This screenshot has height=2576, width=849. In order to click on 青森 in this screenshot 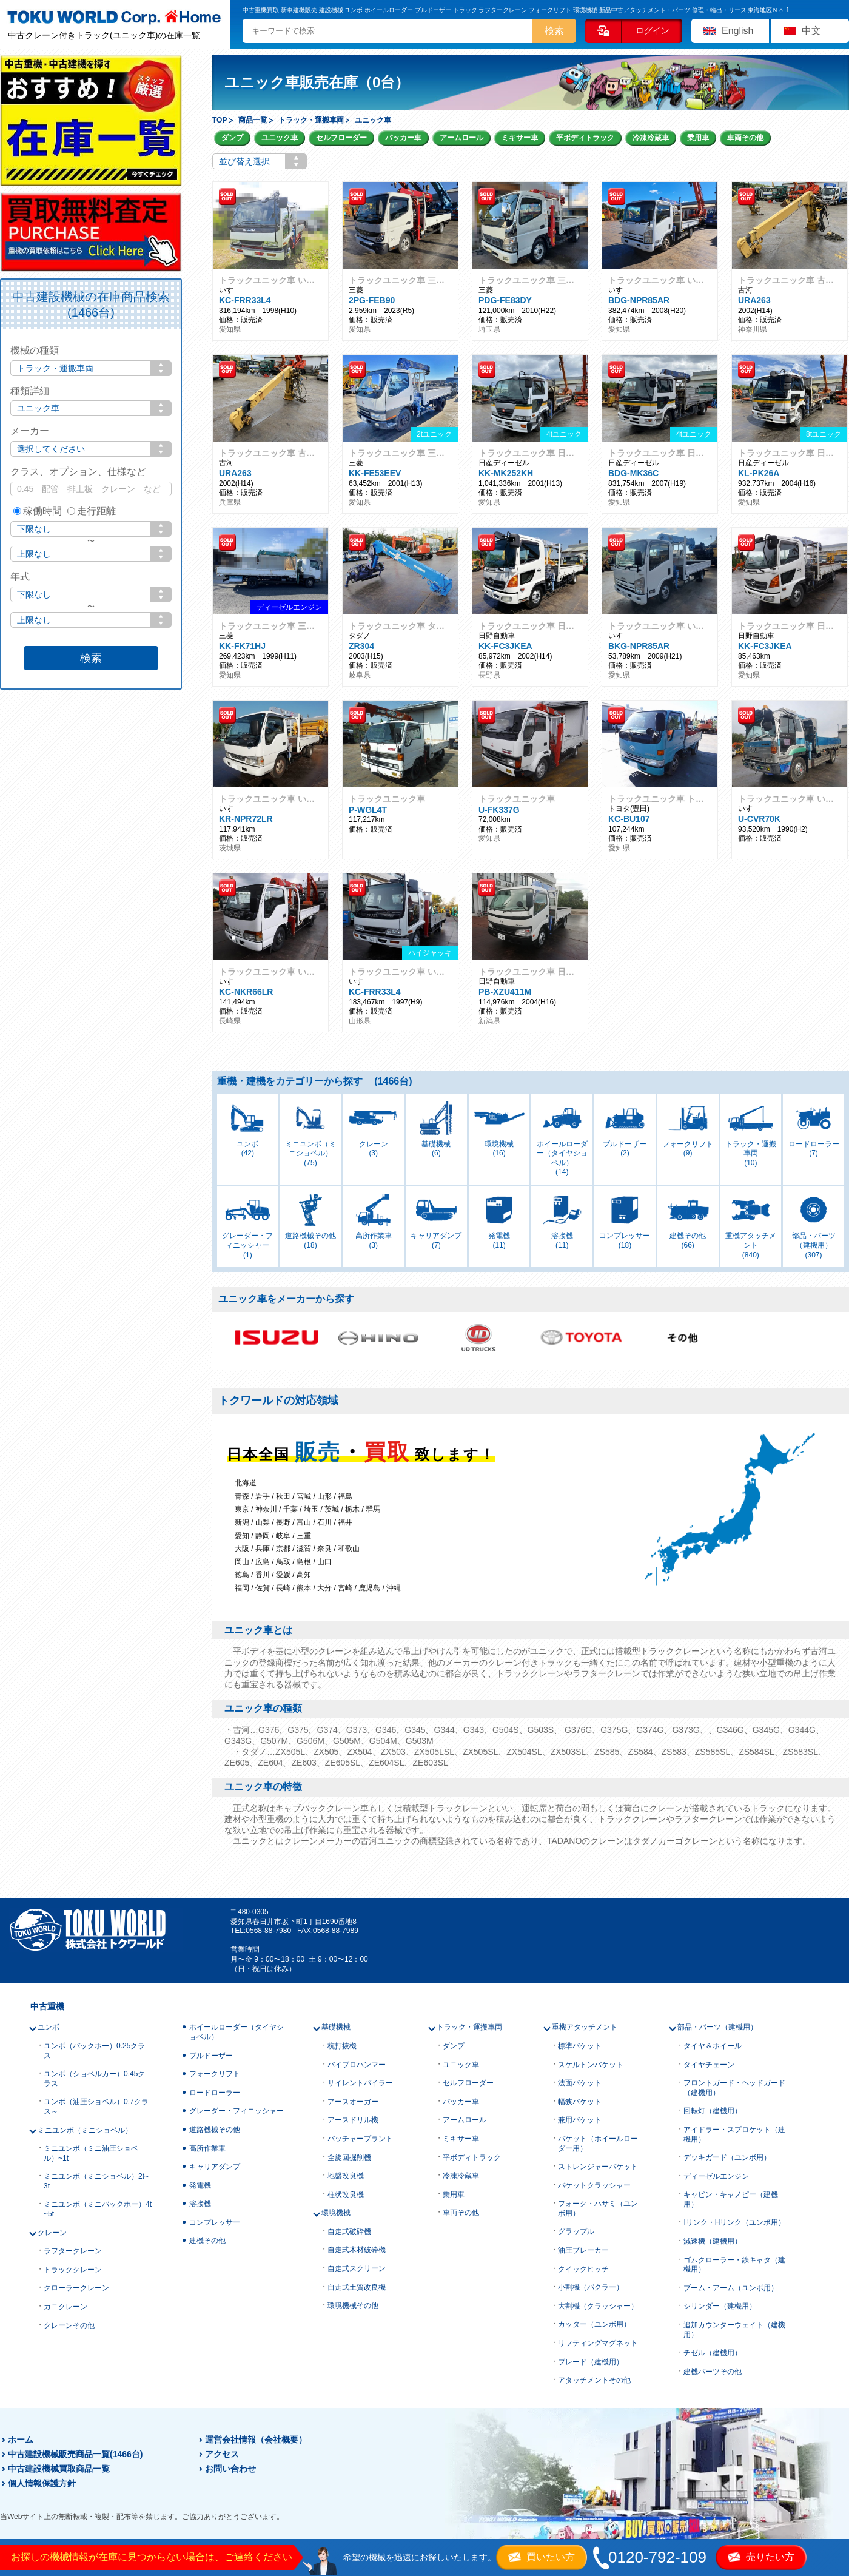, I will do `click(242, 1496)`.